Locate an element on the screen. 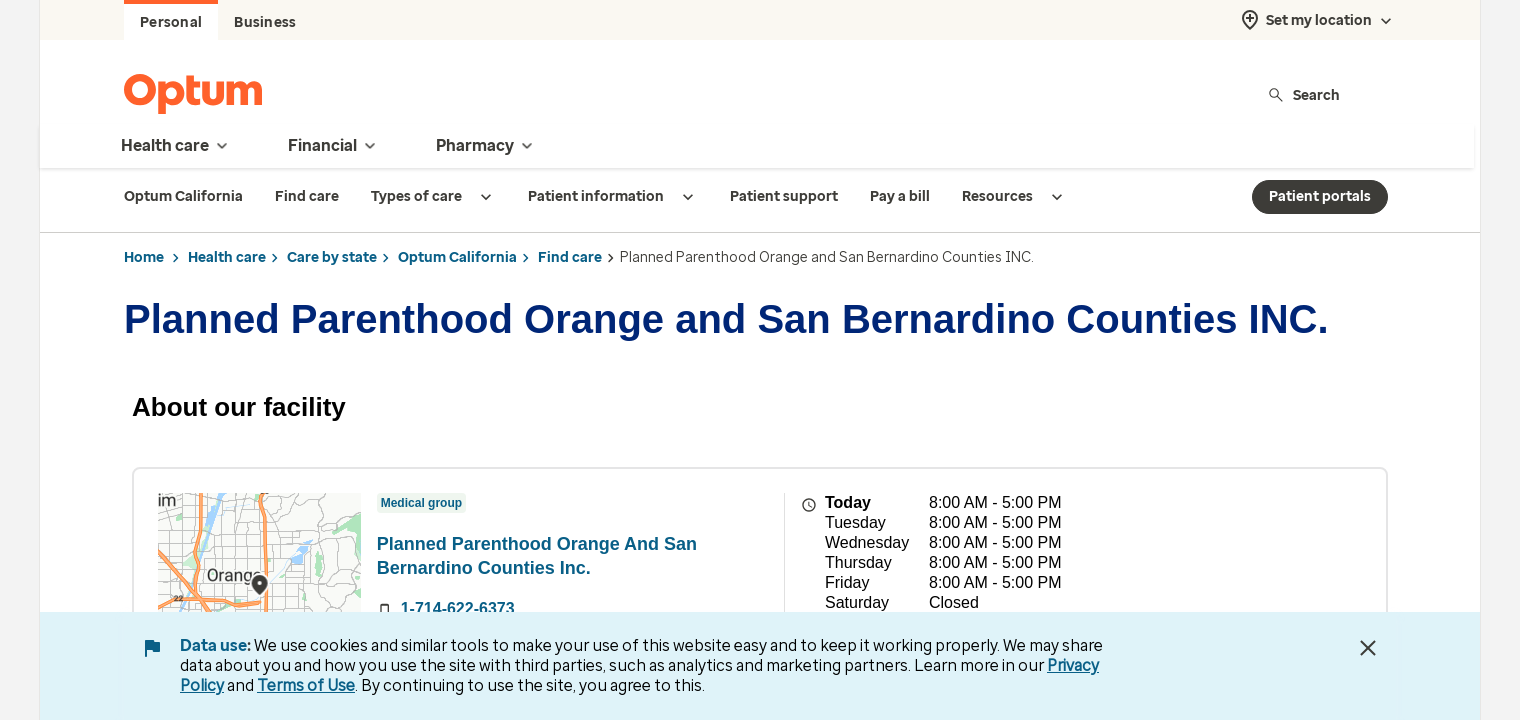  Find care is located at coordinates (570, 257).